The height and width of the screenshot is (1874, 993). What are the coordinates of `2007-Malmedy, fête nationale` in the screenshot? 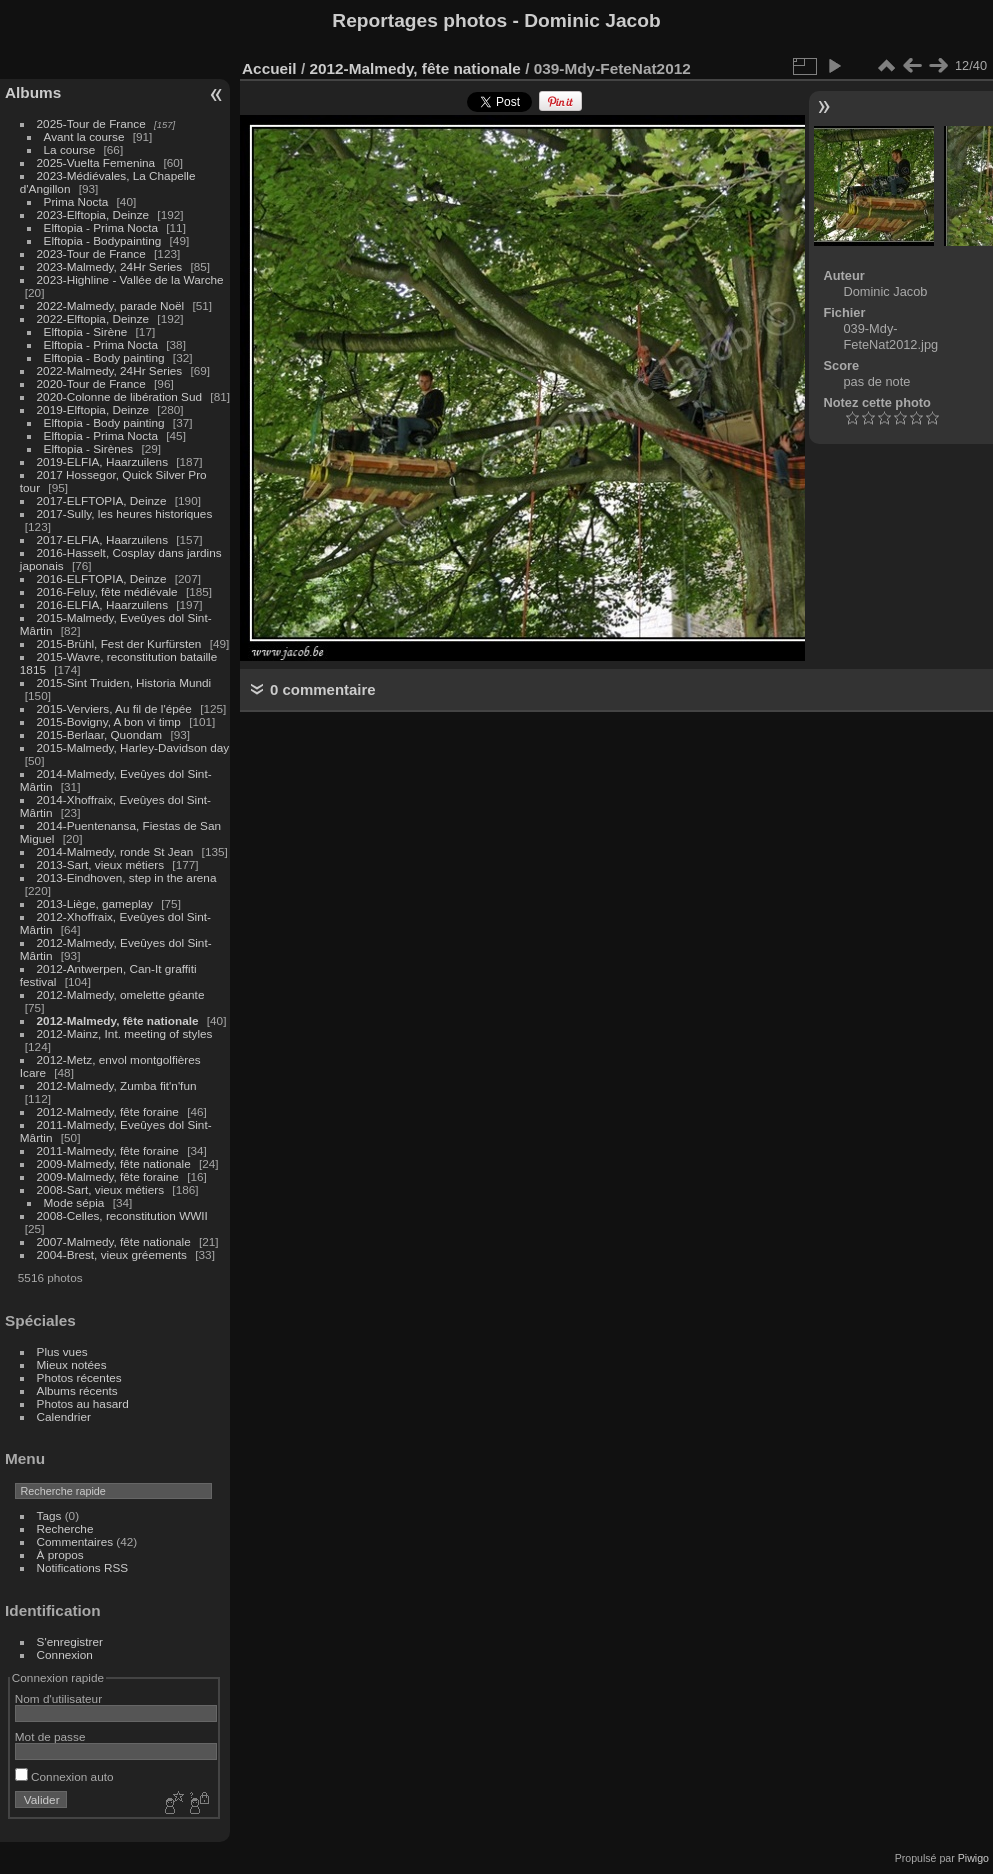 It's located at (114, 1241).